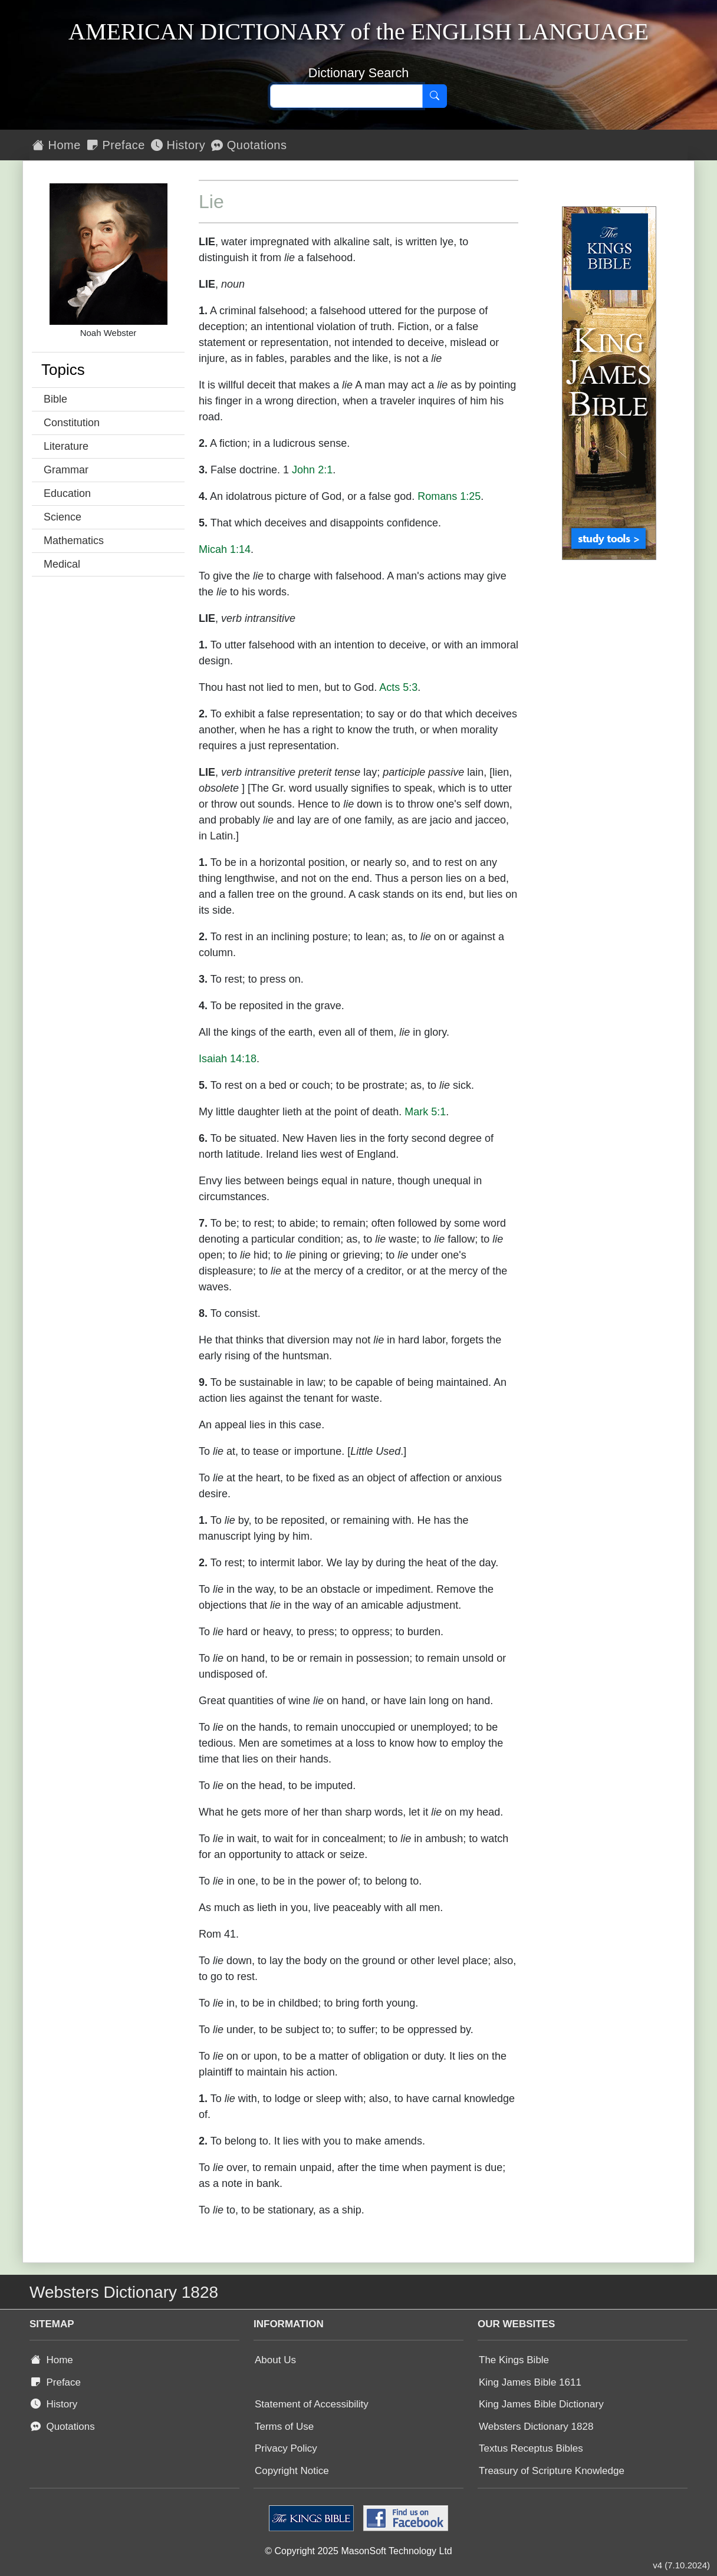 Image resolution: width=717 pixels, height=2576 pixels. What do you see at coordinates (425, 1112) in the screenshot?
I see `Mark 5:1` at bounding box center [425, 1112].